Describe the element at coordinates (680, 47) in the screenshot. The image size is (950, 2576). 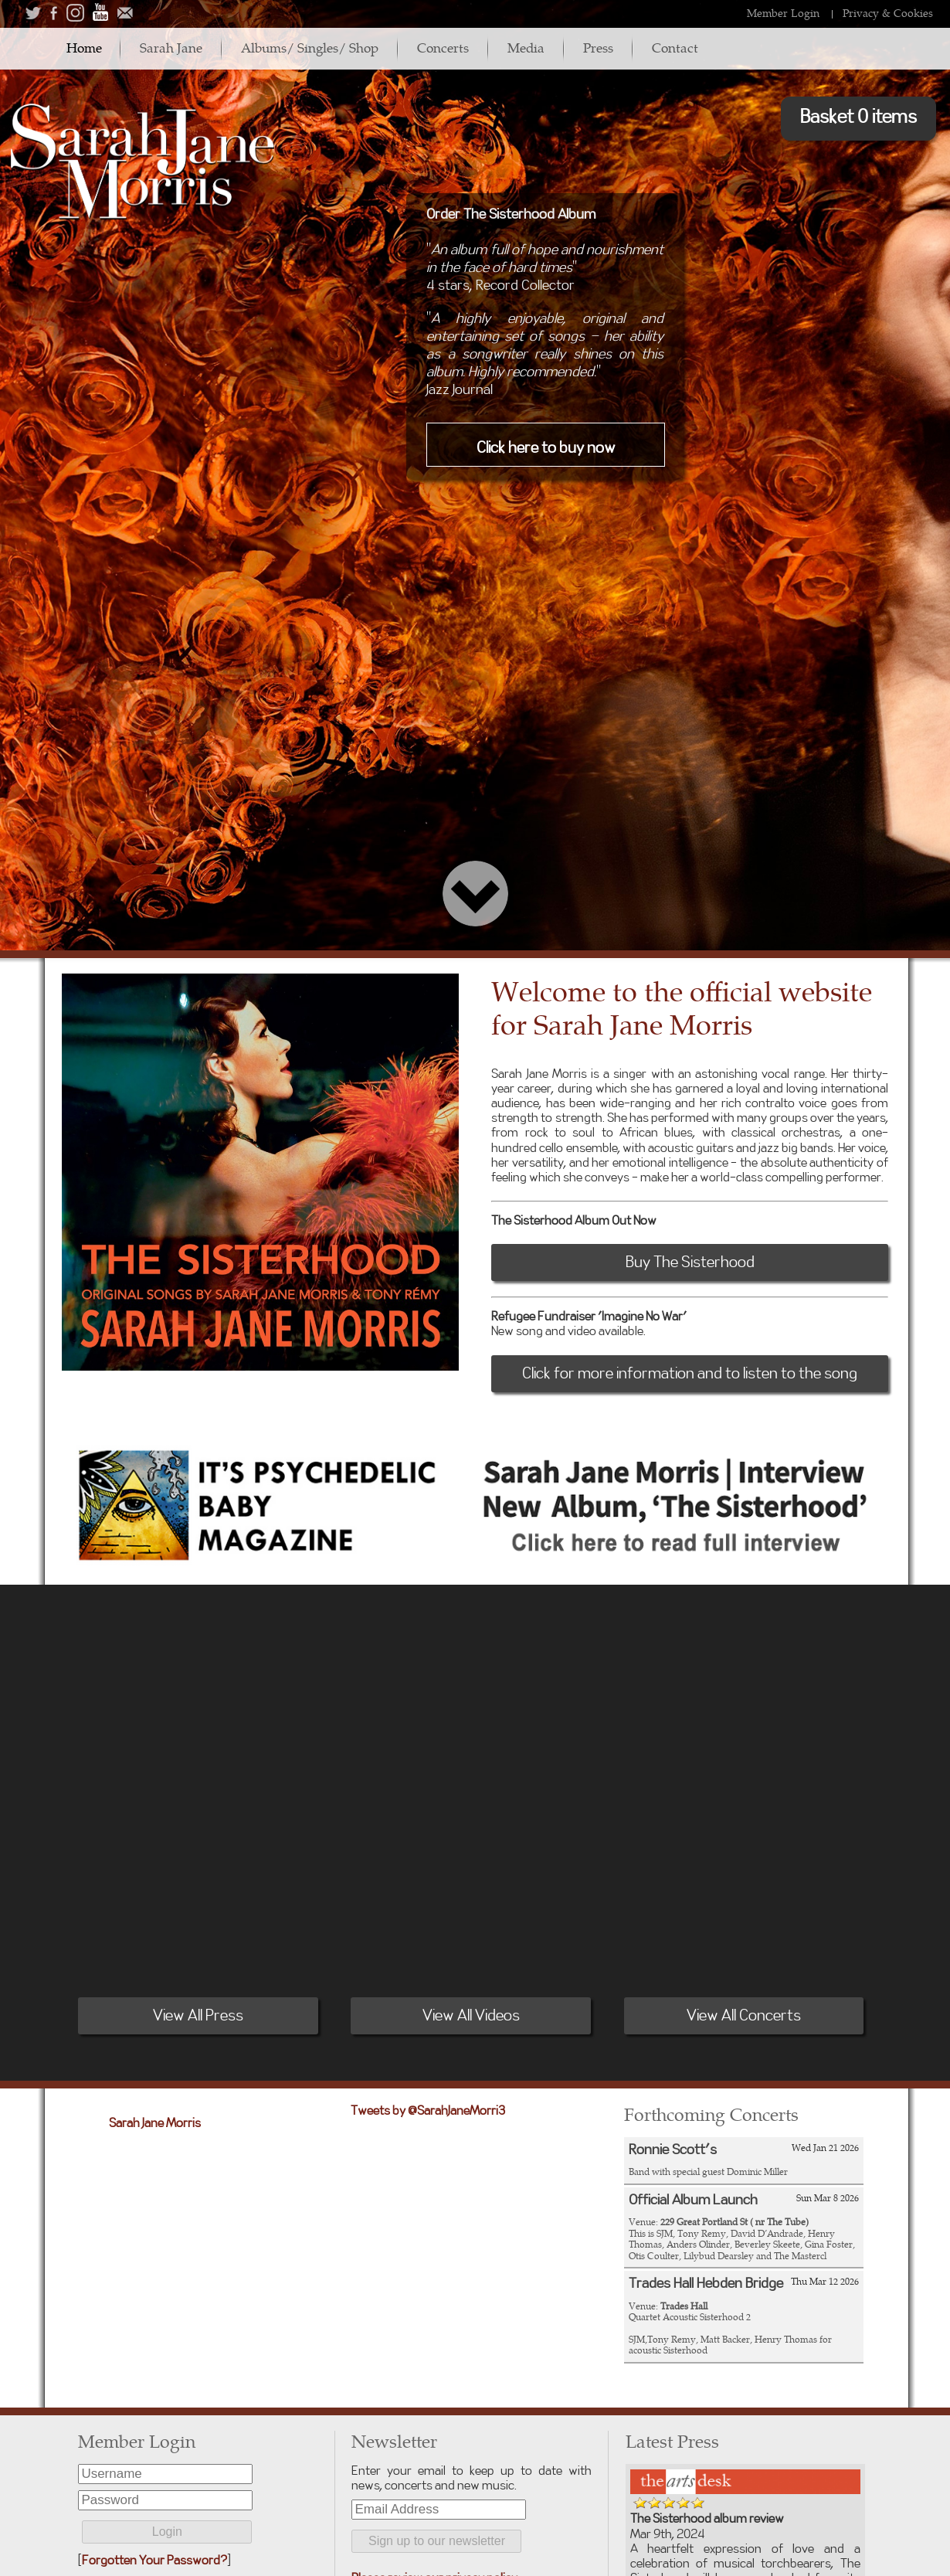
I see `Contact` at that location.